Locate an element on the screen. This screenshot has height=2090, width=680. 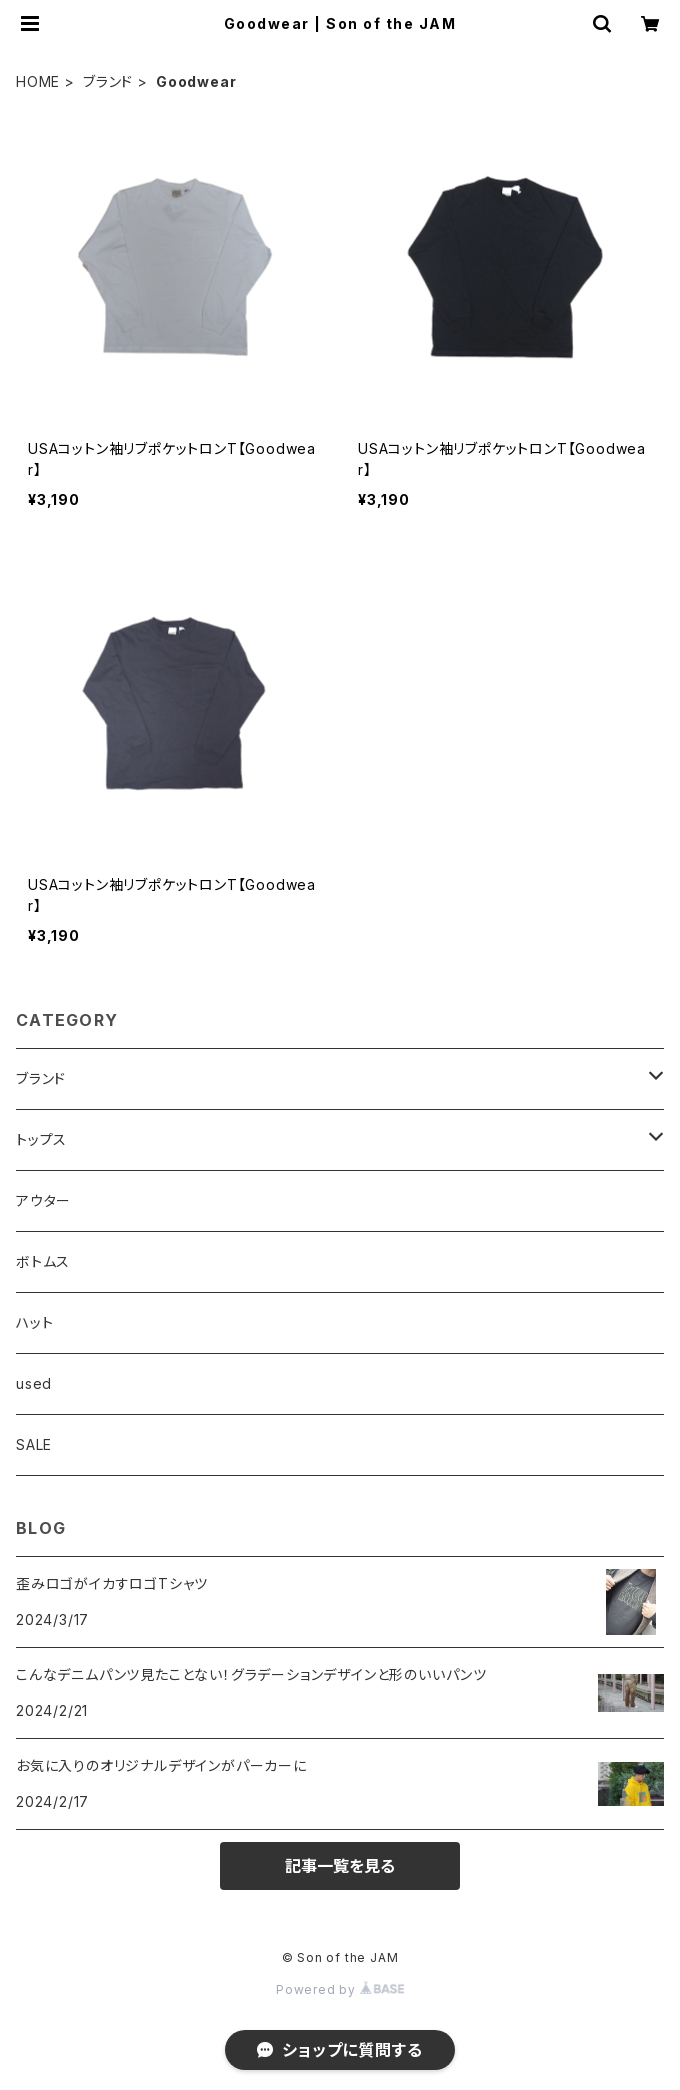
トップス is located at coordinates (41, 1139).